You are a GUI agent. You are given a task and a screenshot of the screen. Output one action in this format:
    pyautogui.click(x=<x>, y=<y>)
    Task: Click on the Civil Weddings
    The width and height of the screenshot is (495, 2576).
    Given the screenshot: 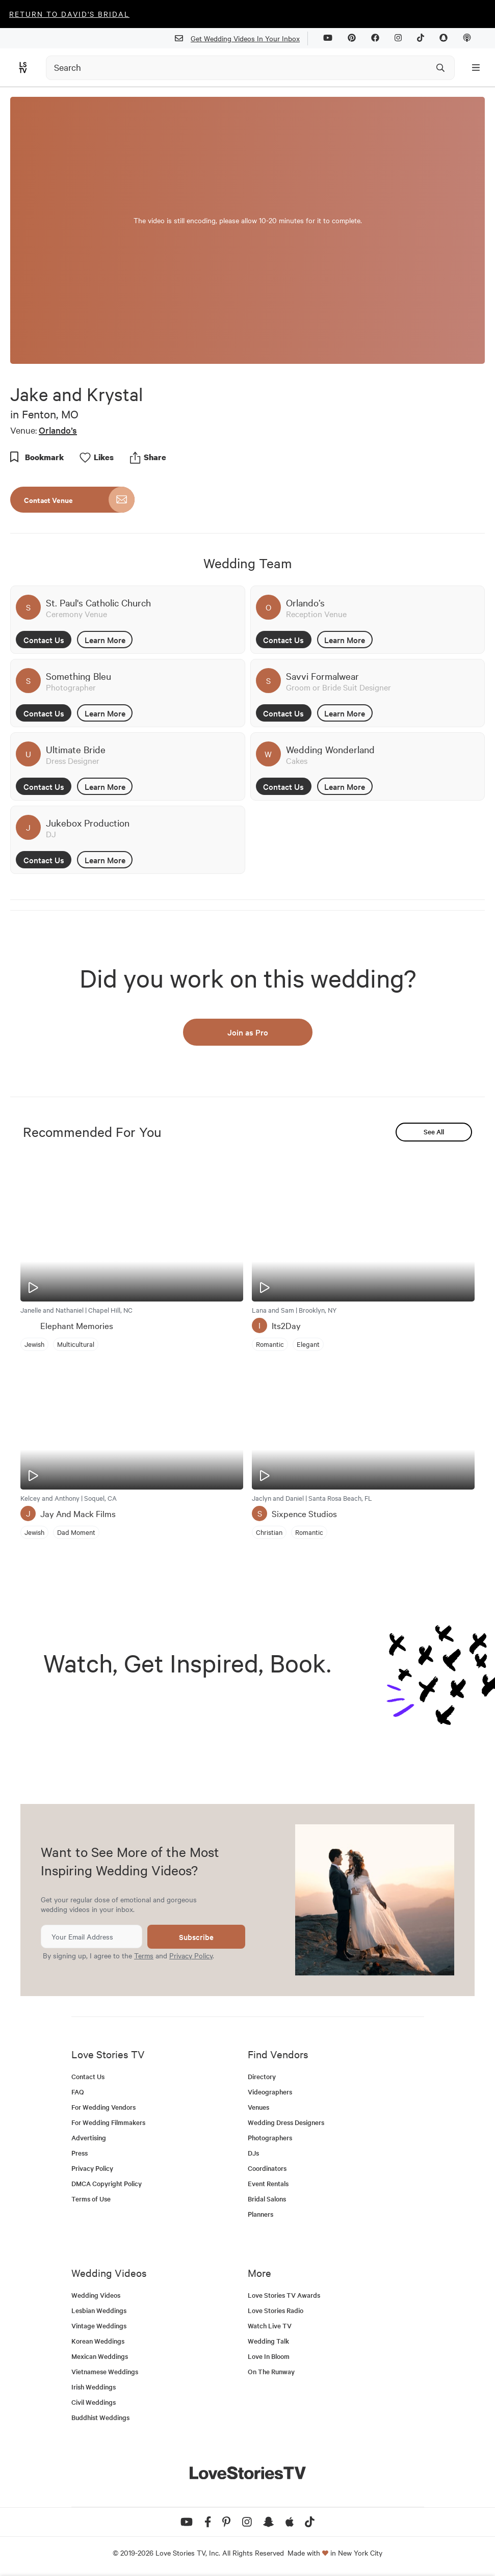 What is the action you would take?
    pyautogui.click(x=93, y=2402)
    